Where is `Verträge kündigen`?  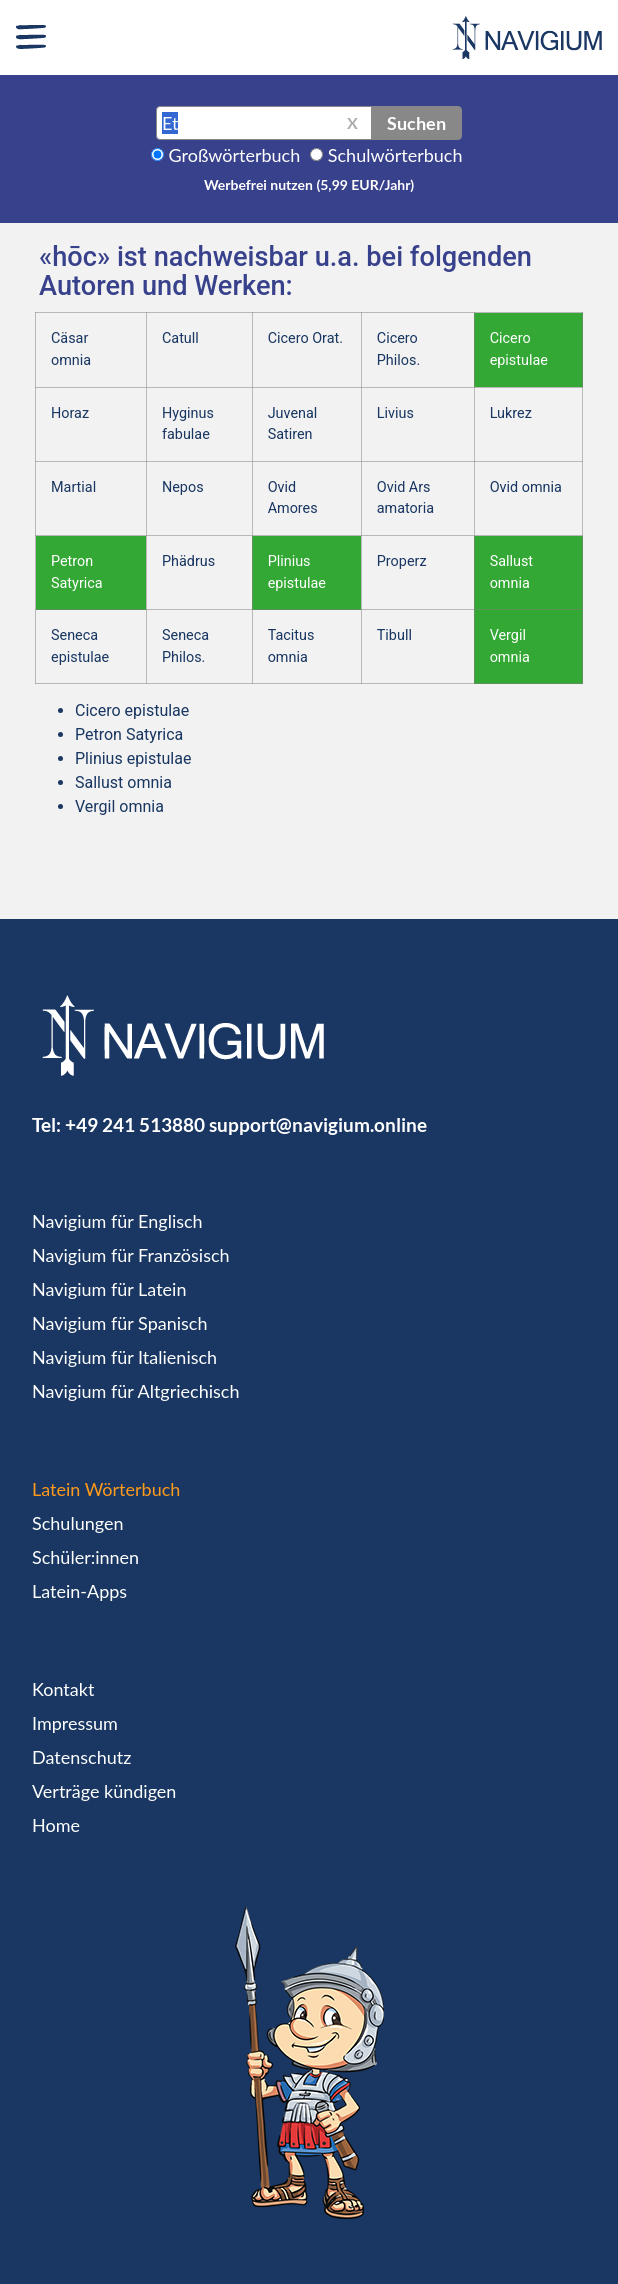
Verträge kündigen is located at coordinates (104, 1791).